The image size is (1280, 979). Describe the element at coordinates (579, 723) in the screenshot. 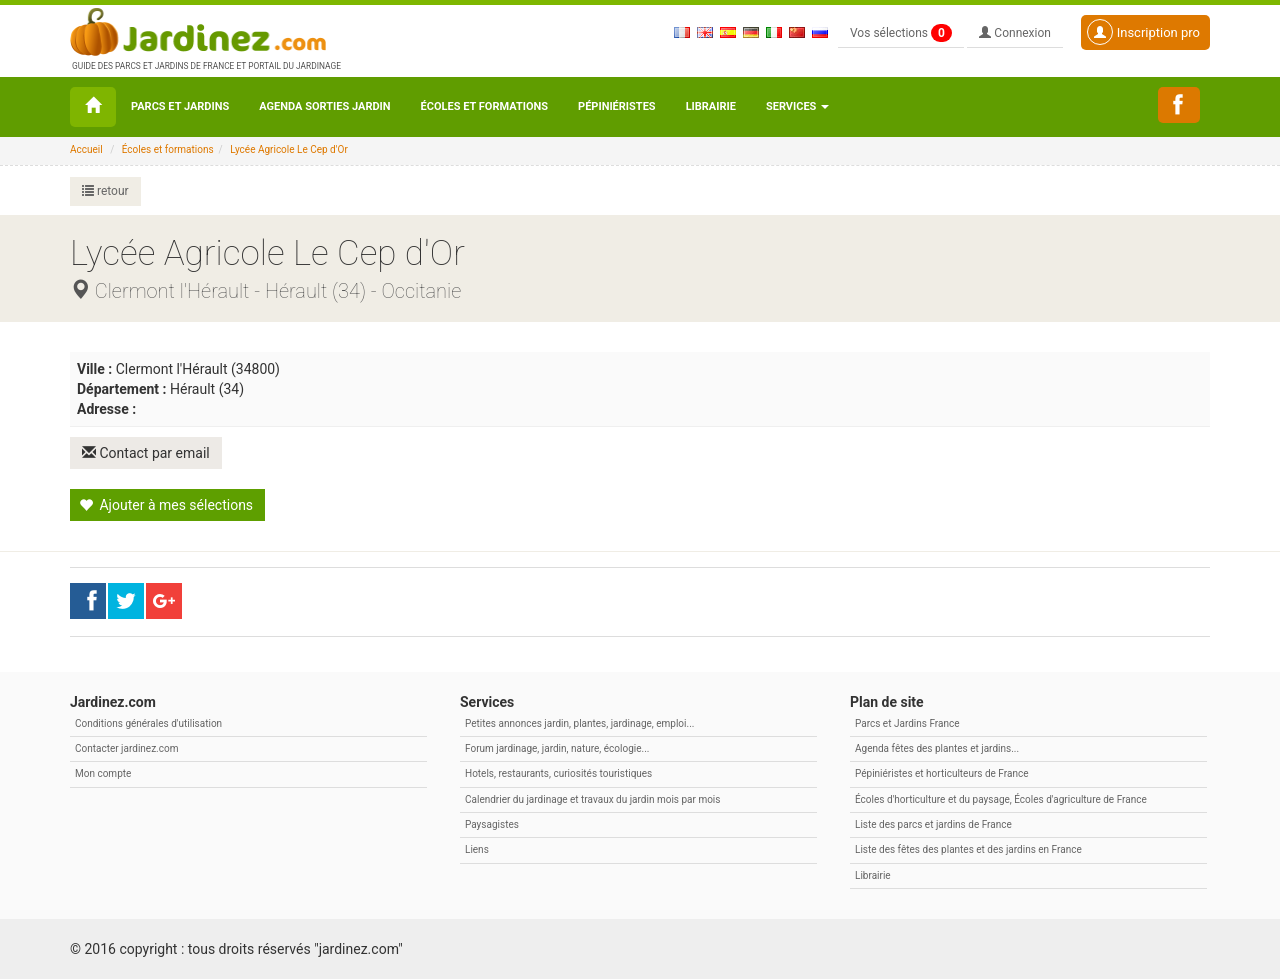

I see `Petites annonces jardin, plantes, jardinage, emploi...` at that location.